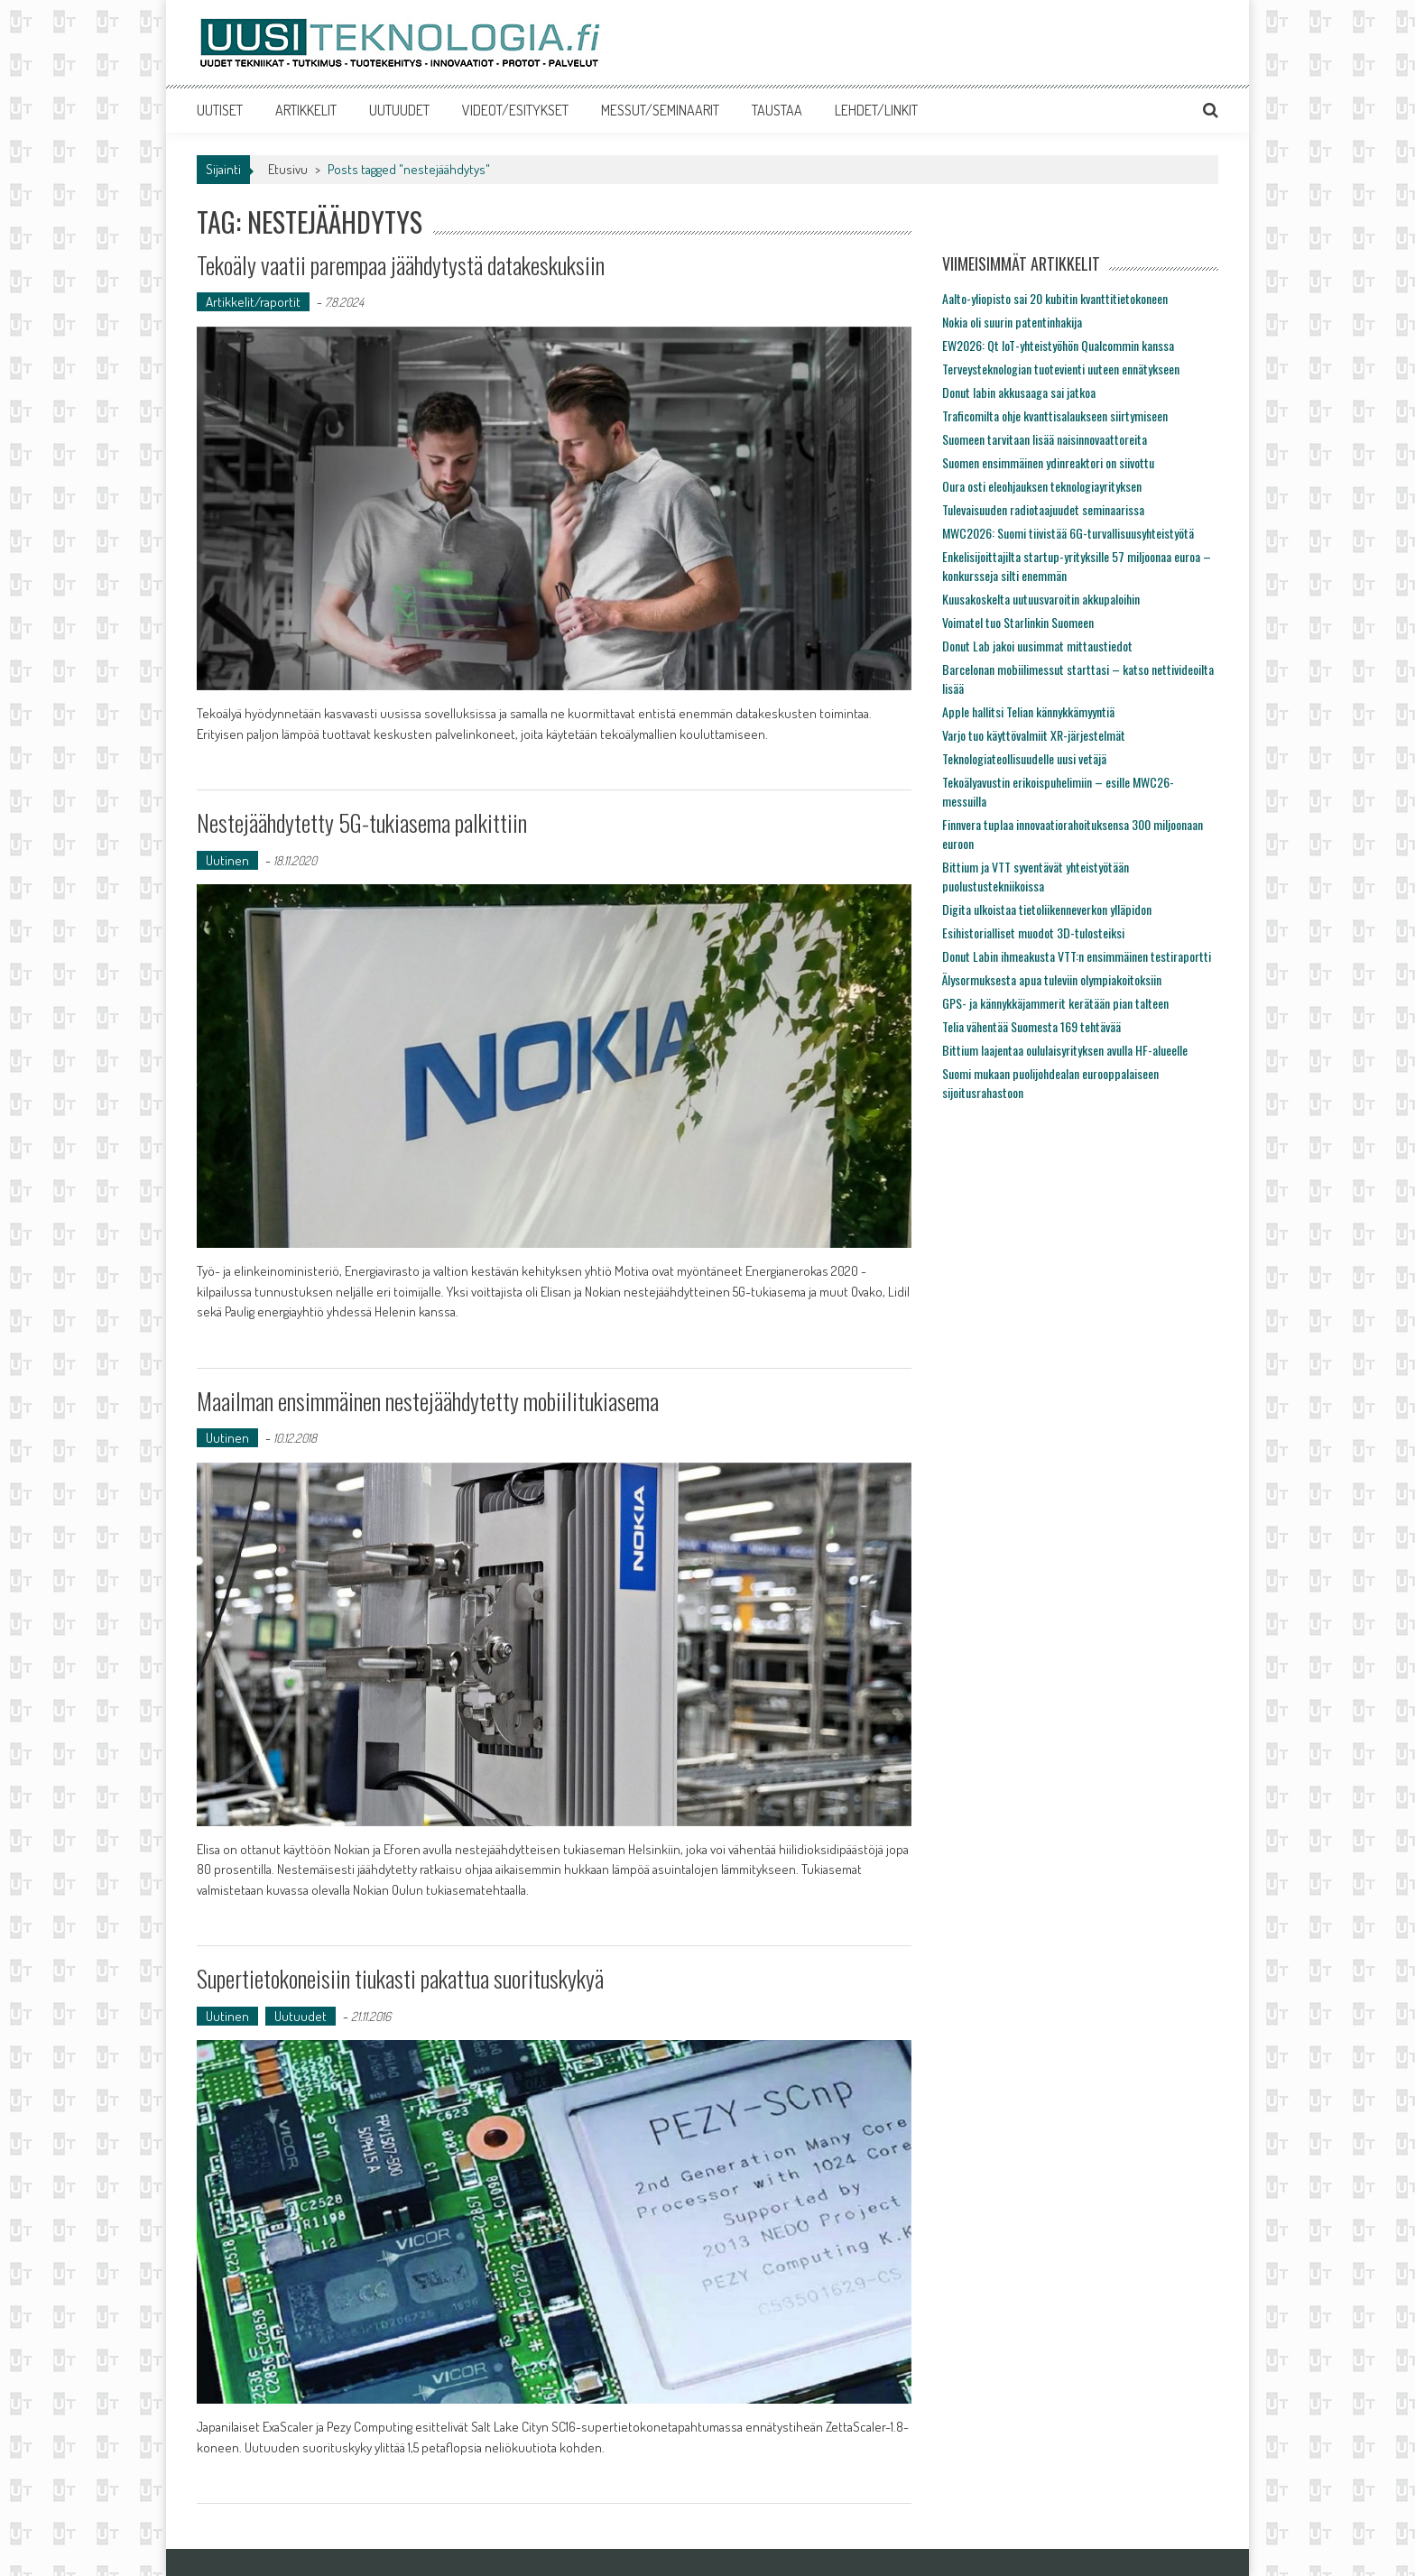  Describe the element at coordinates (1019, 392) in the screenshot. I see `Donut labin akkusaaga sai jatkoa` at that location.